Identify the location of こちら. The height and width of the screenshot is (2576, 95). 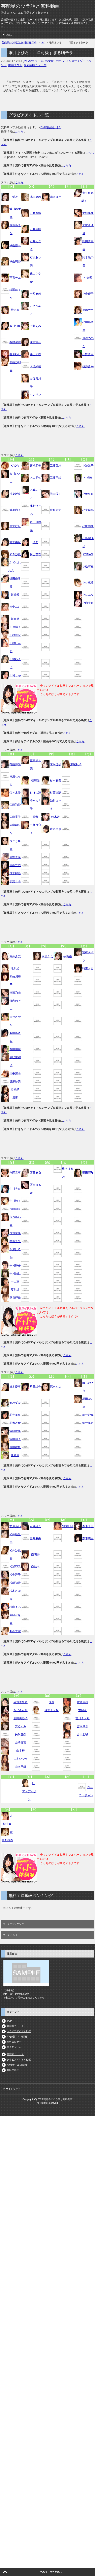
(19, 131).